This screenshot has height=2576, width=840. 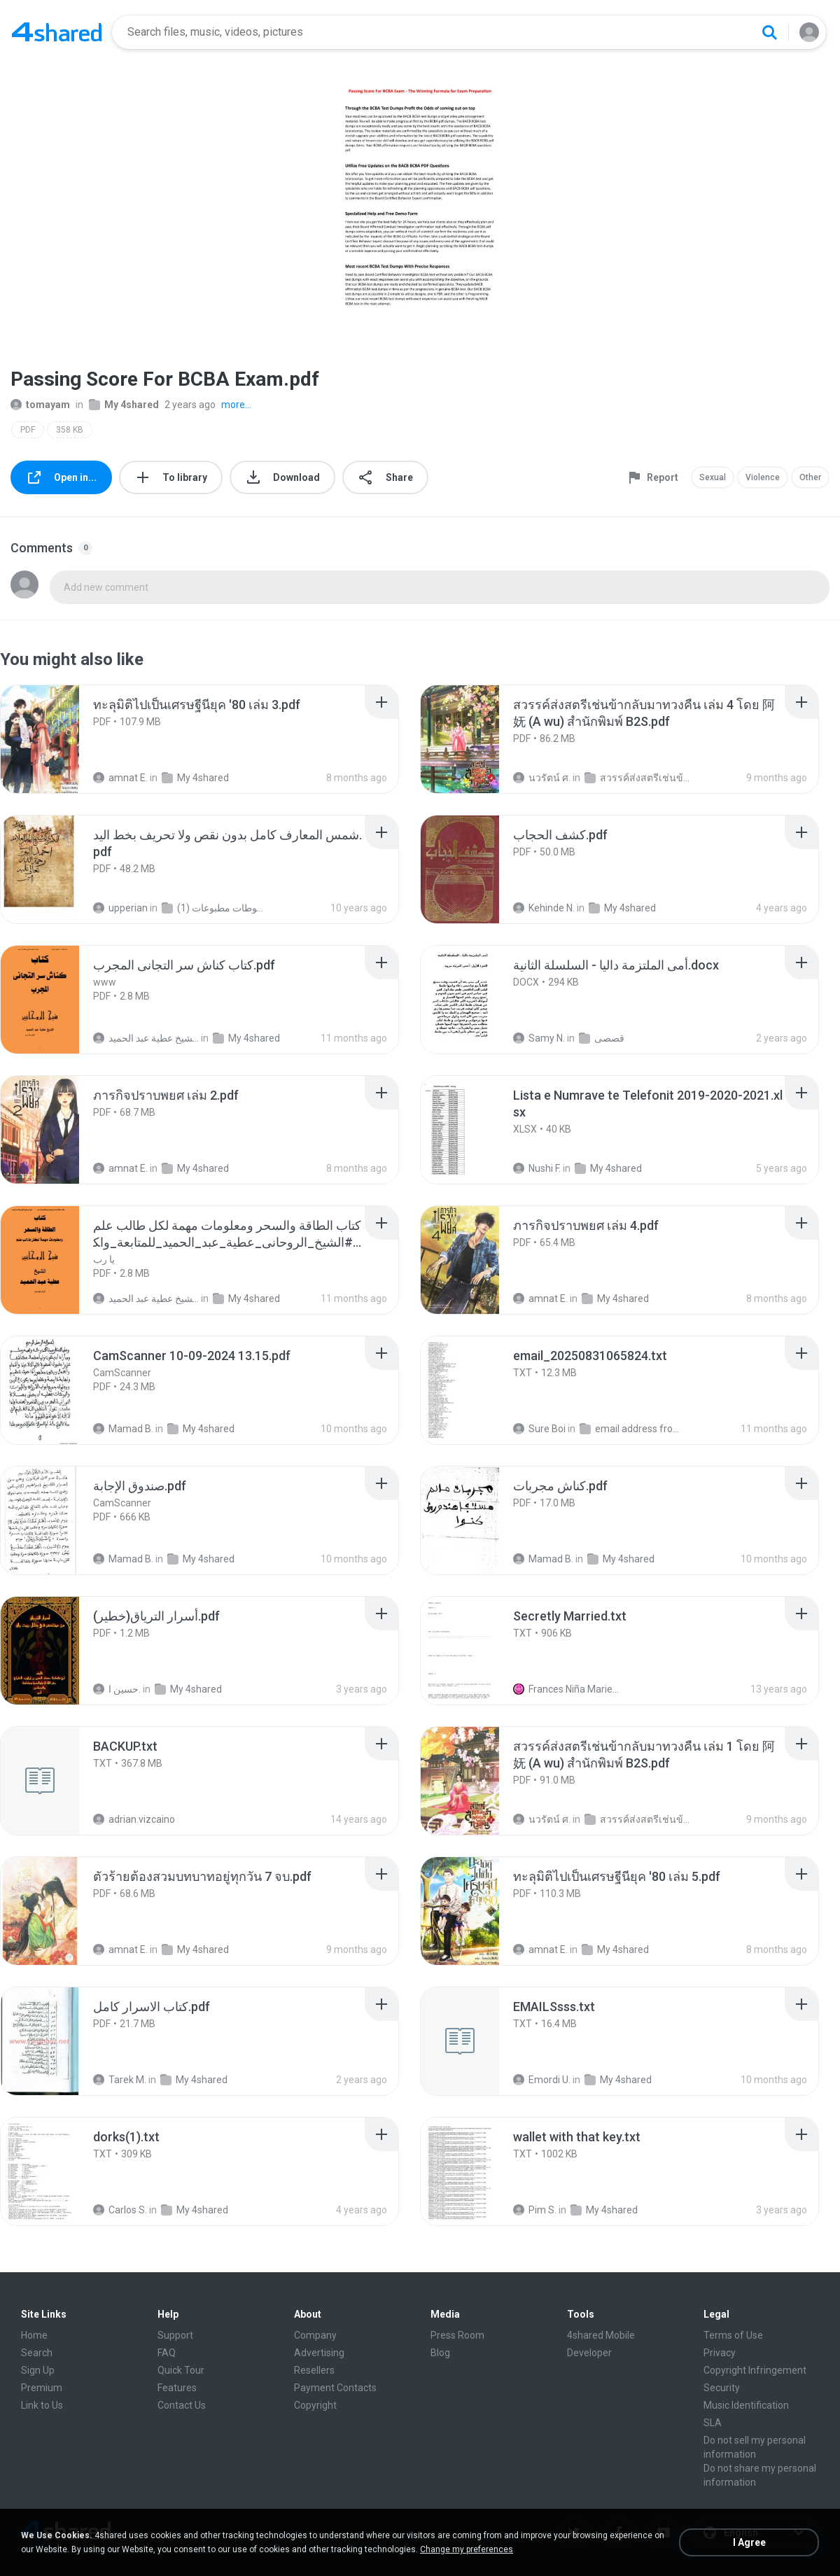 What do you see at coordinates (713, 2422) in the screenshot?
I see `SLA` at bounding box center [713, 2422].